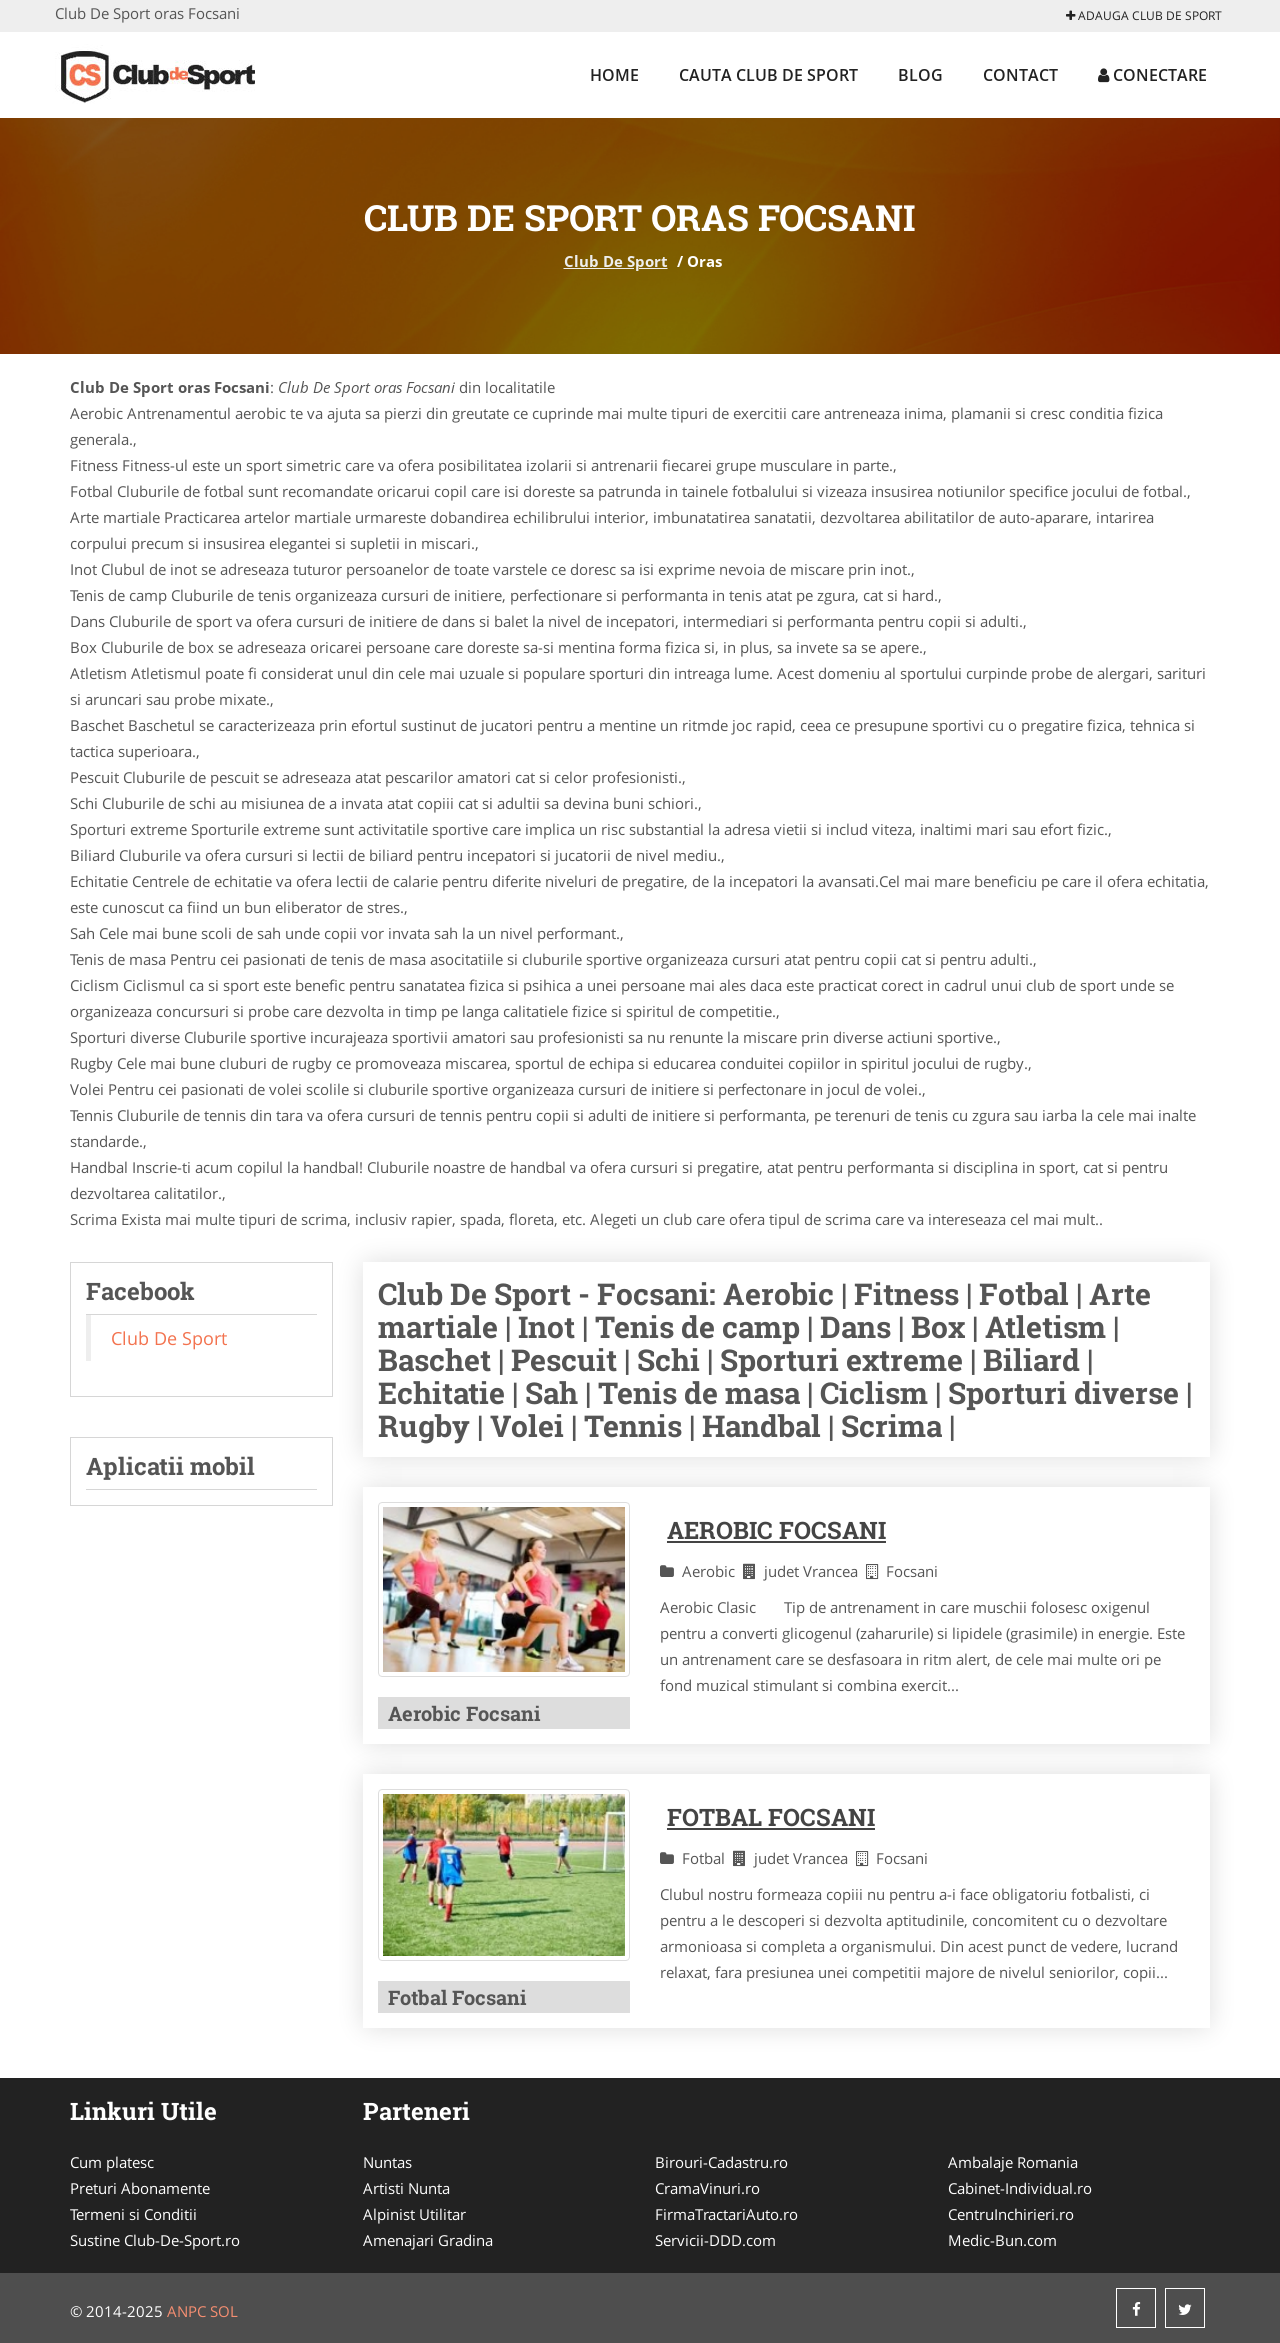 This screenshot has height=2343, width=1280. What do you see at coordinates (112, 2162) in the screenshot?
I see `Cum platesc` at bounding box center [112, 2162].